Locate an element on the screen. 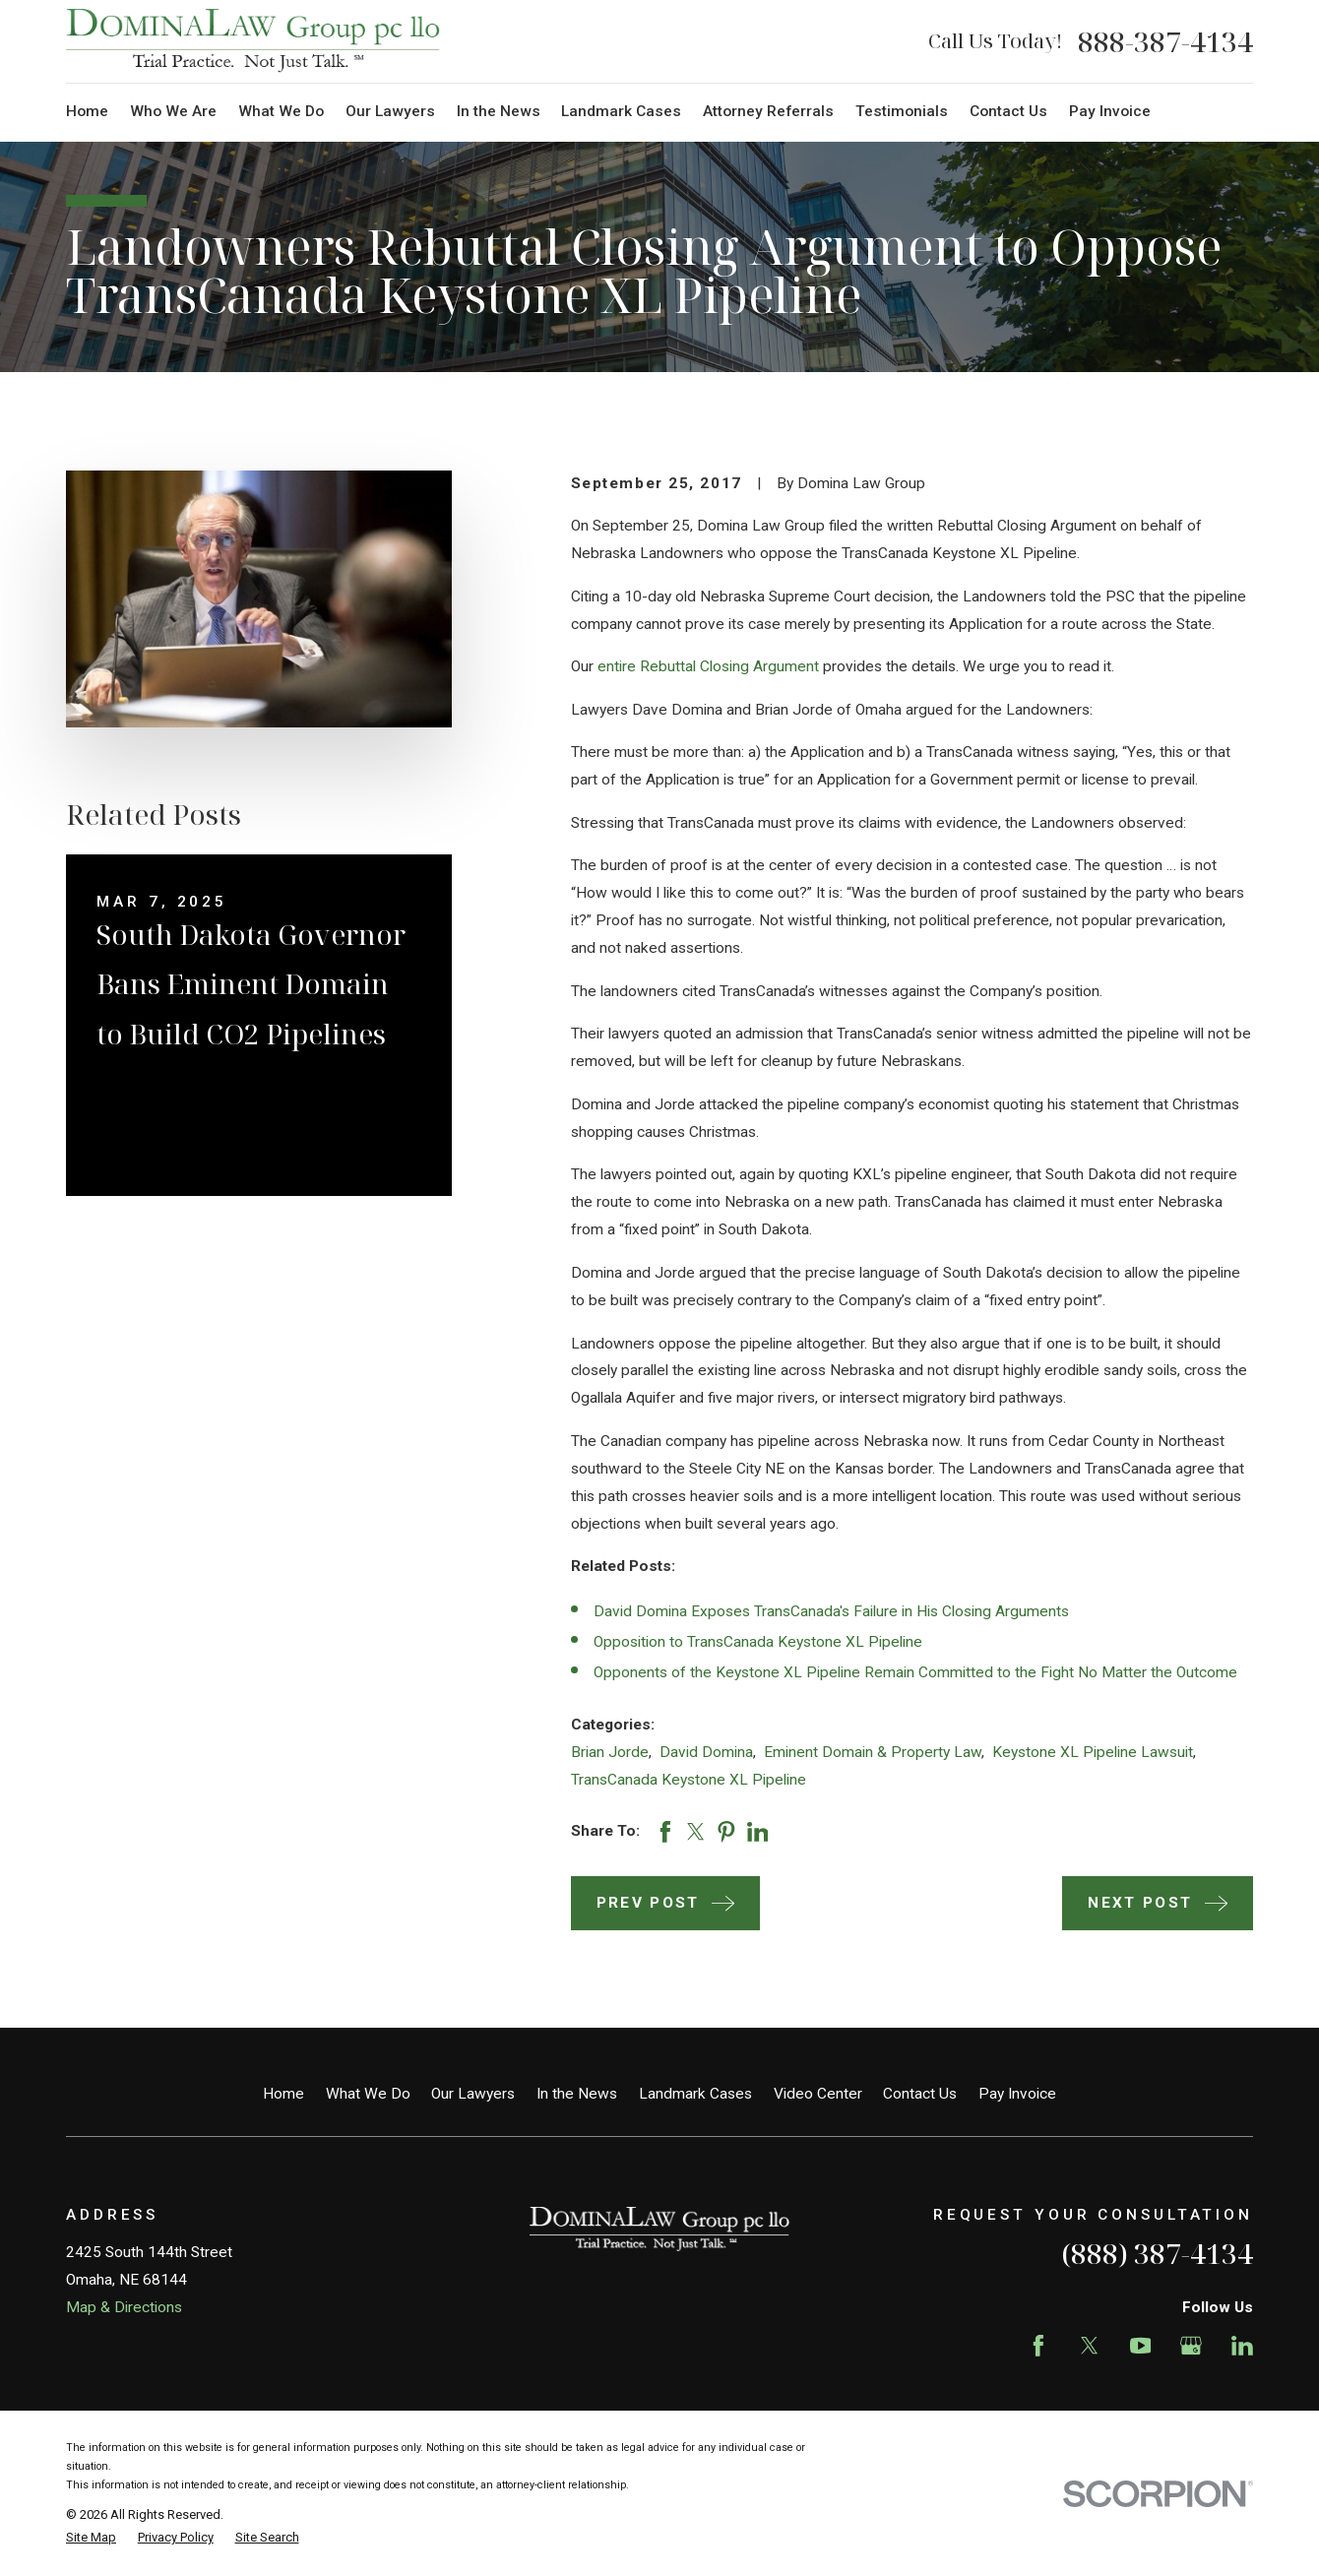 The height and width of the screenshot is (2576, 1319). Home is located at coordinates (283, 2094).